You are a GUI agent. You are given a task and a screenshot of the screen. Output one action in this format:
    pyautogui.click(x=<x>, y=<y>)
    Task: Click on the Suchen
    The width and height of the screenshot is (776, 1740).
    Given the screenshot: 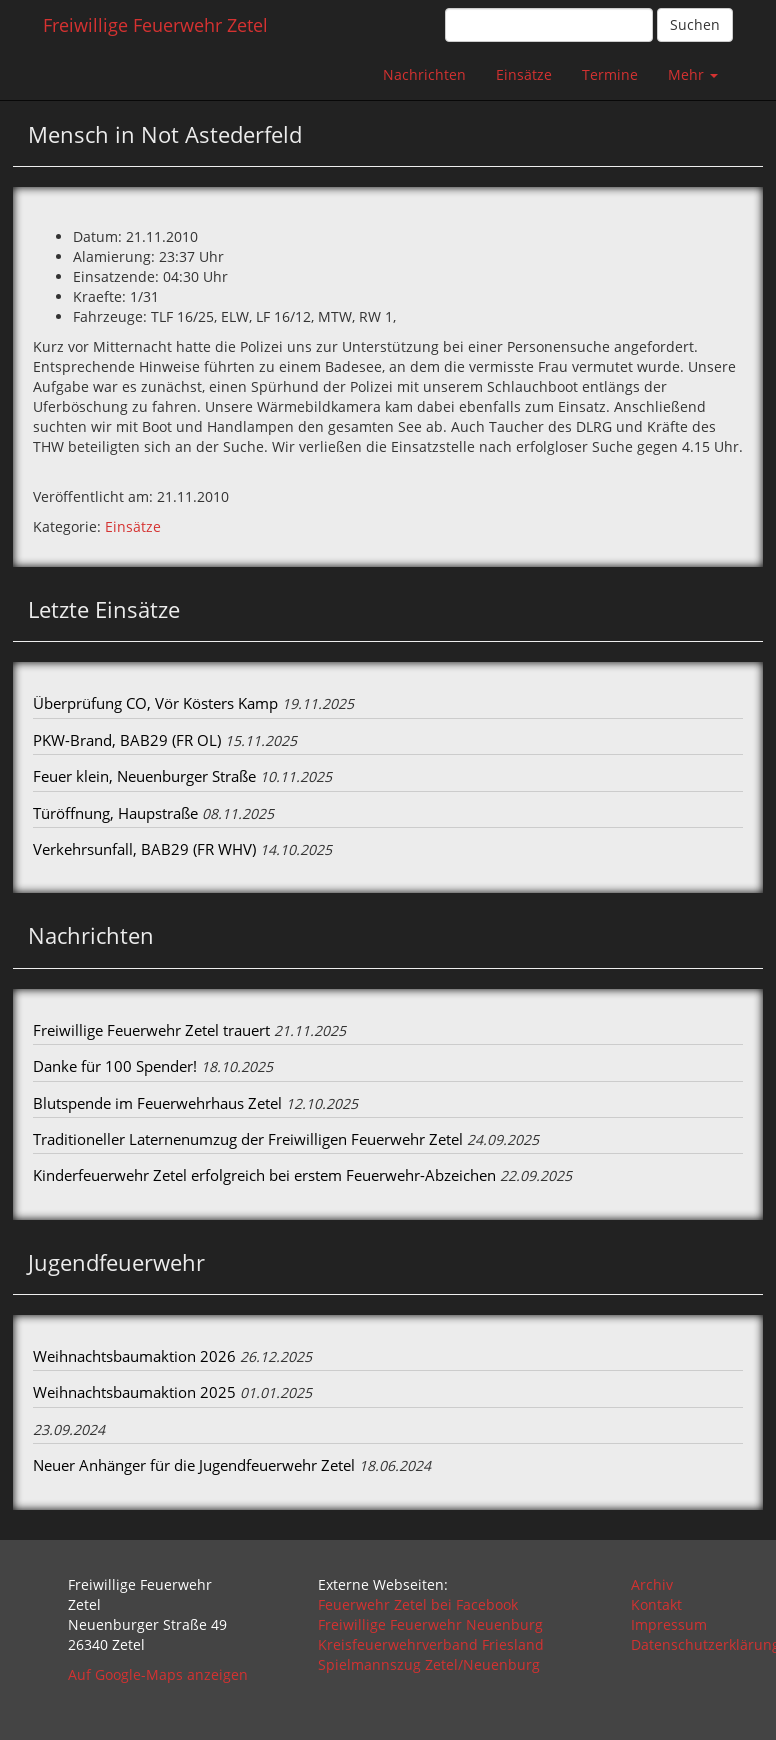 What is the action you would take?
    pyautogui.click(x=695, y=24)
    